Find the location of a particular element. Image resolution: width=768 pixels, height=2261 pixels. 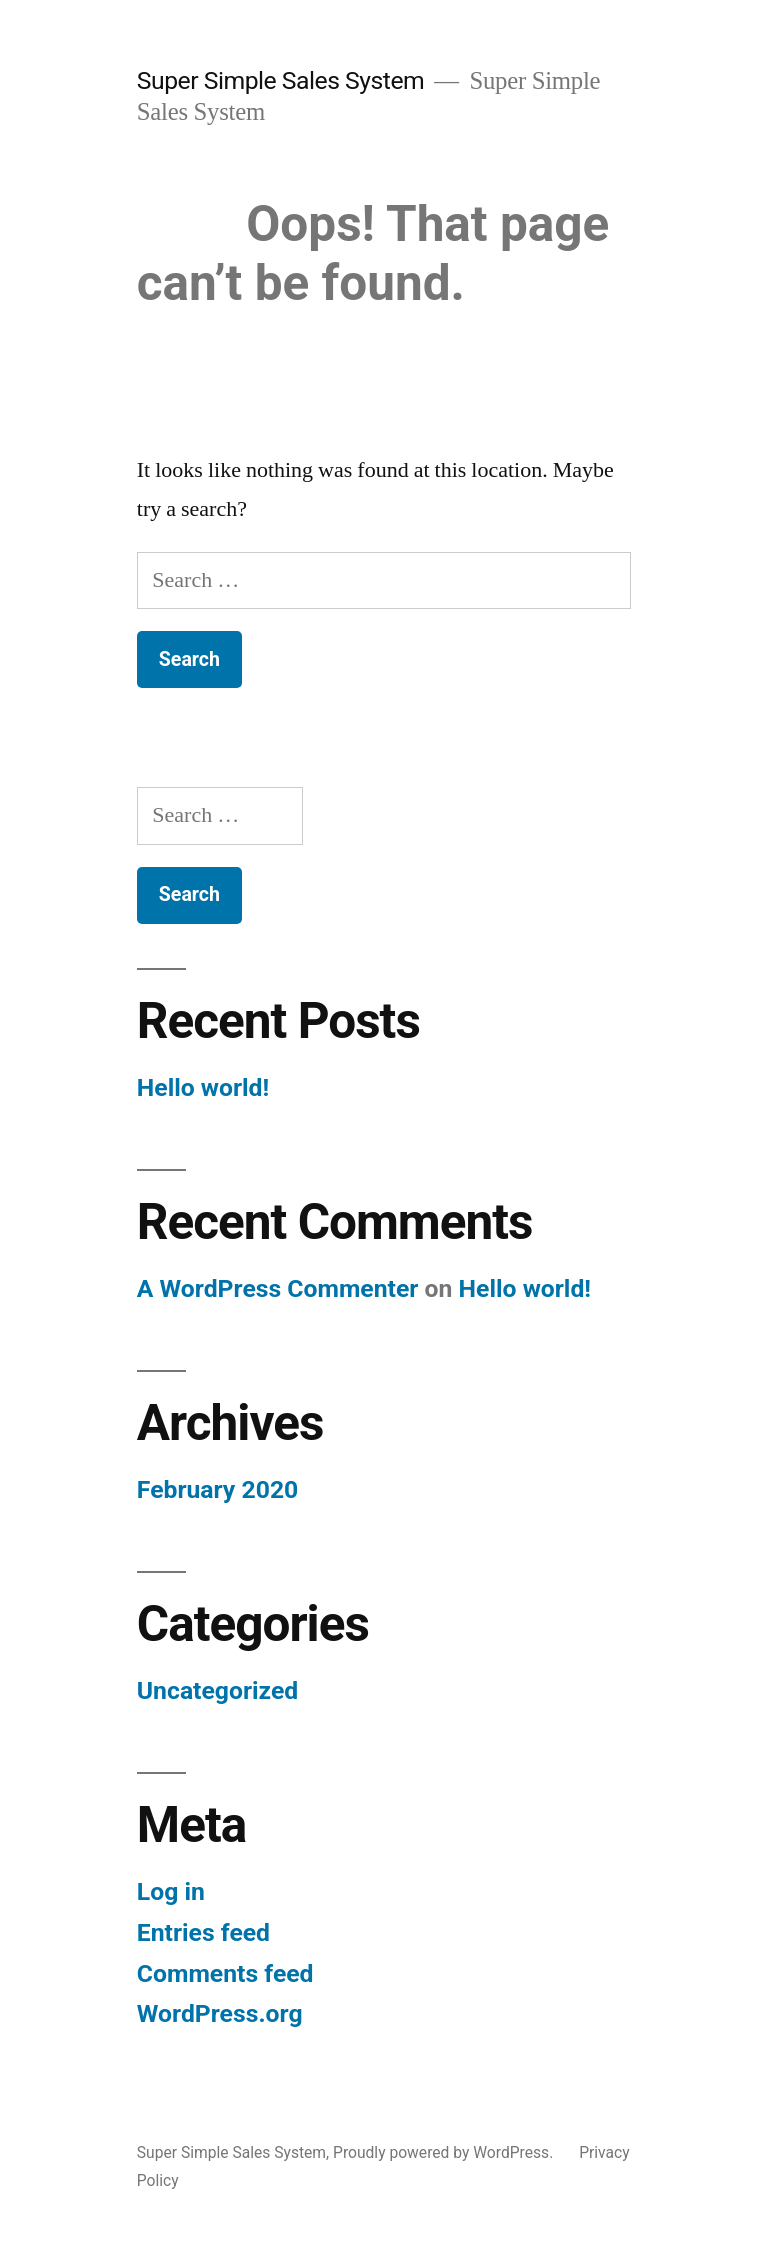

Uncategorized is located at coordinates (218, 1690).